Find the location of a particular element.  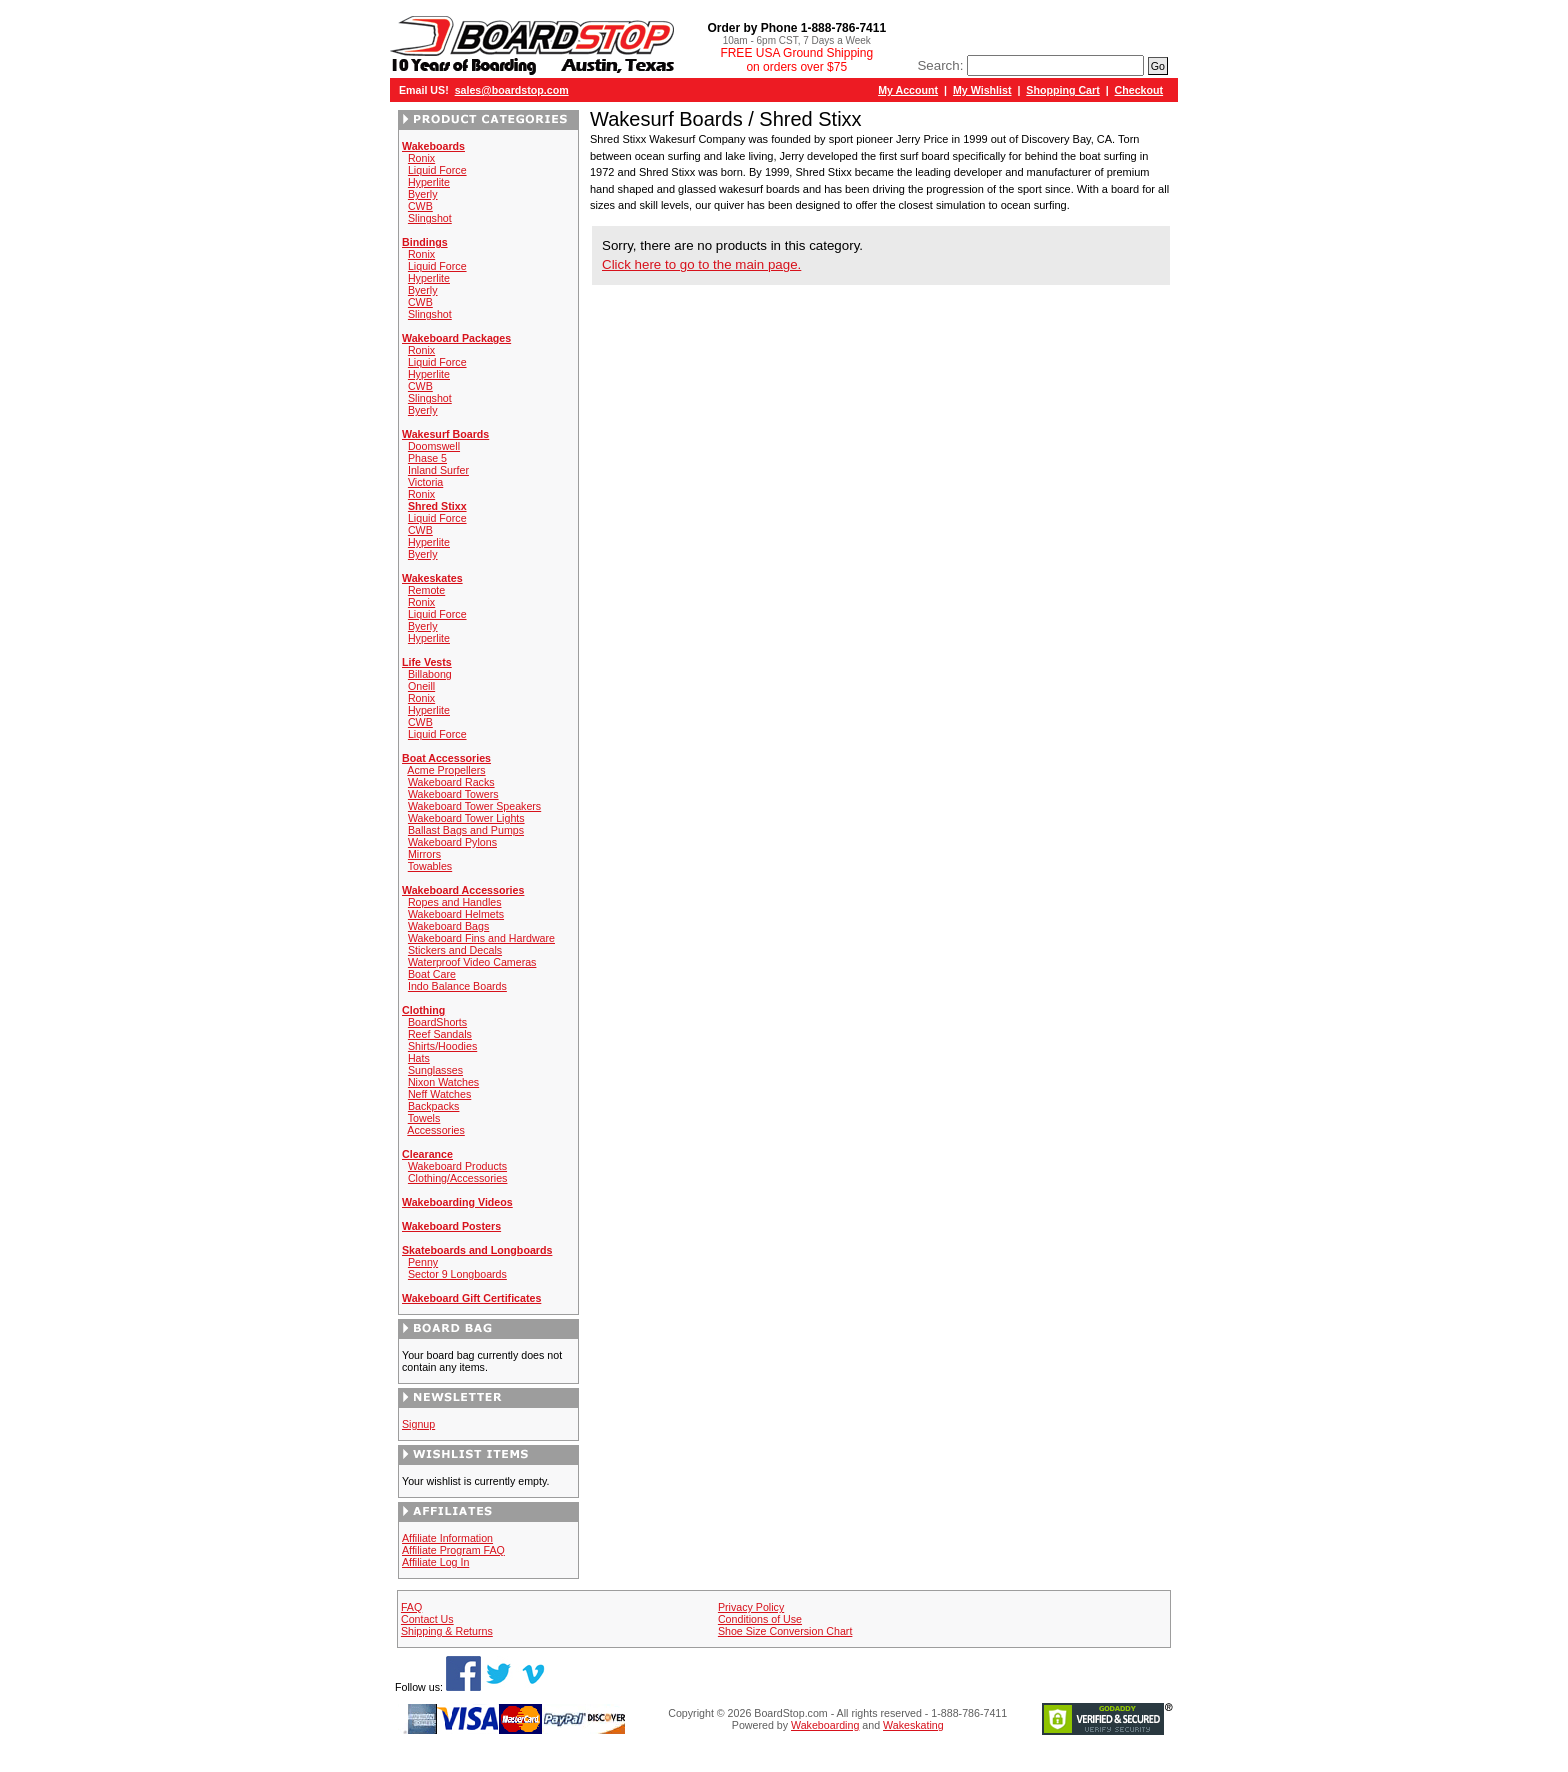

Byerly is located at coordinates (423, 194).